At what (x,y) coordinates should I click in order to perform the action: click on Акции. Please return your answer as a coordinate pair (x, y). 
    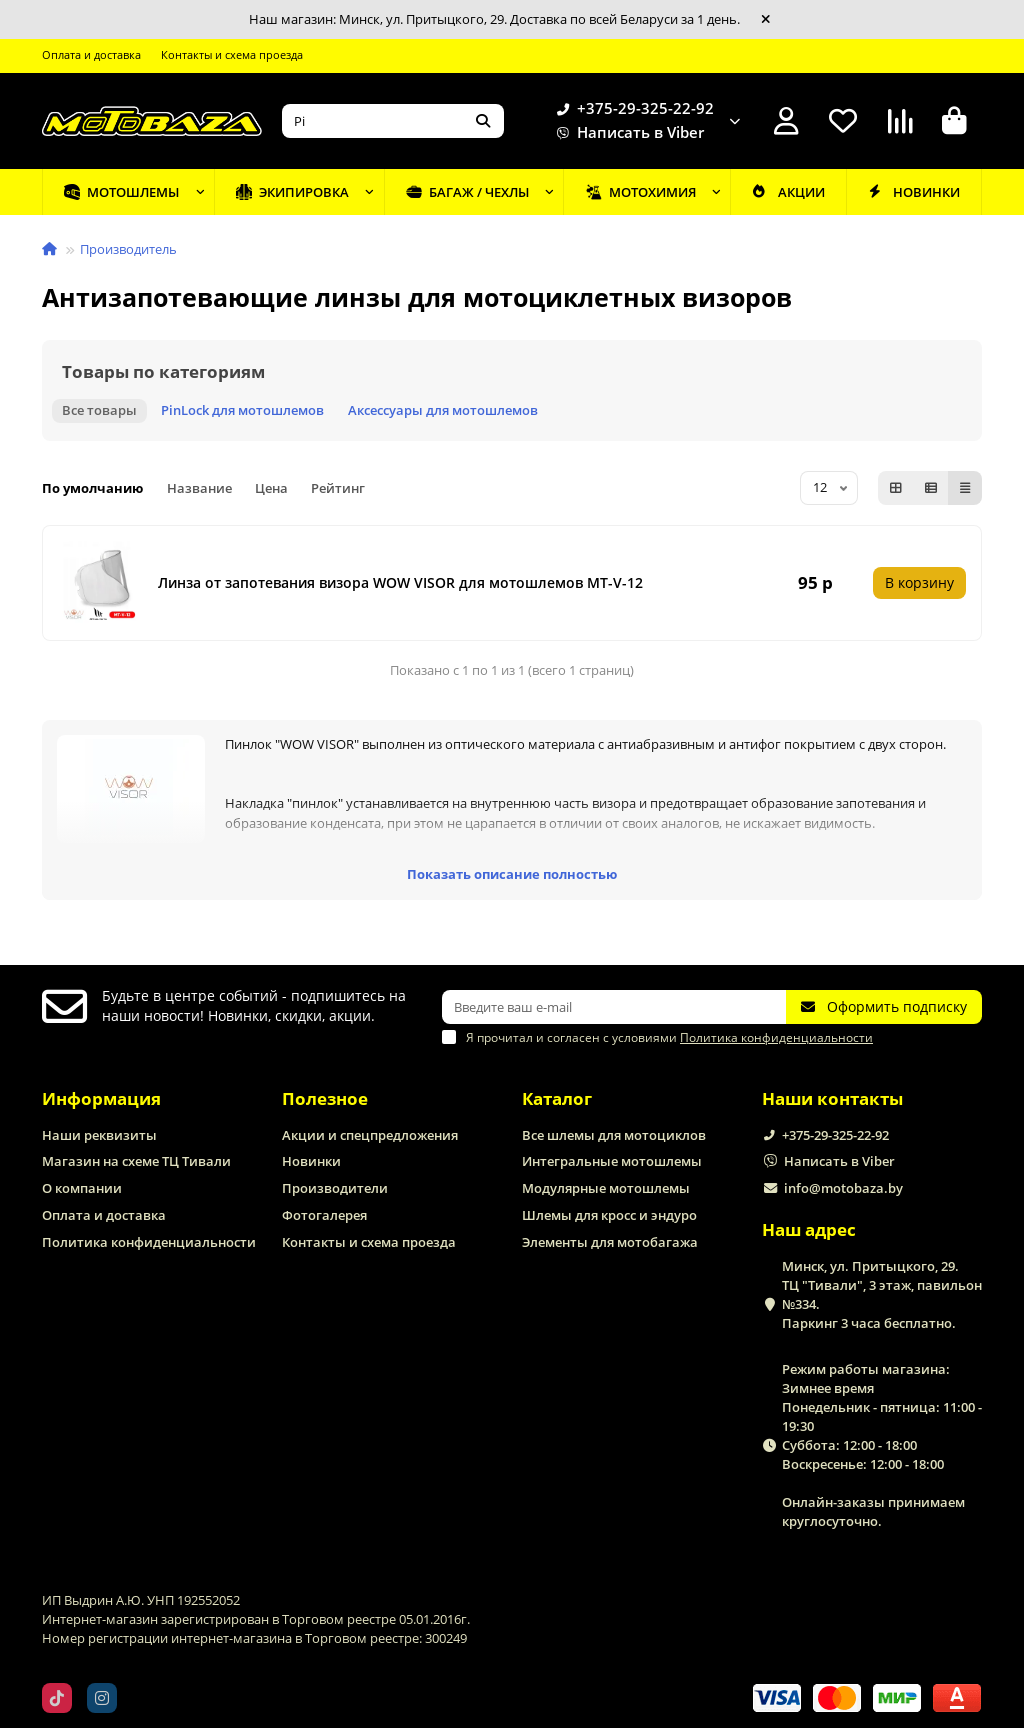
    Looking at the image, I should click on (788, 192).